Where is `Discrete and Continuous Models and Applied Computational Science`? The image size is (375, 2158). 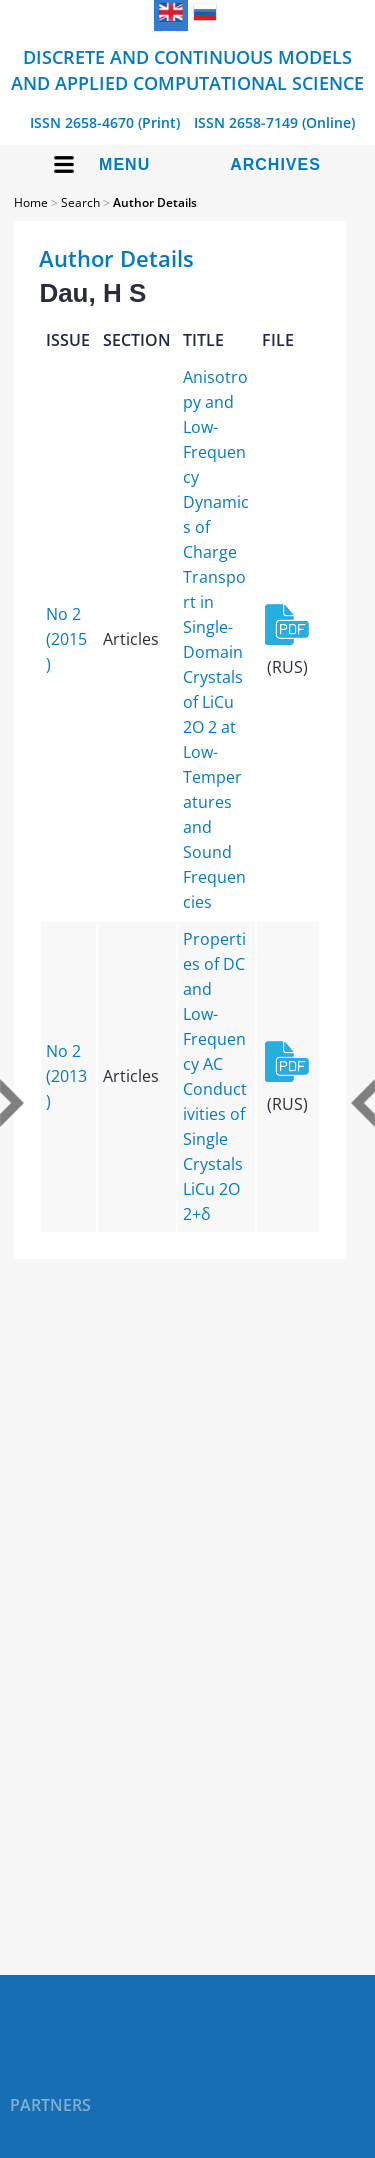
Discrete and Continuous Models and Applied Computational Science is located at coordinates (187, 70).